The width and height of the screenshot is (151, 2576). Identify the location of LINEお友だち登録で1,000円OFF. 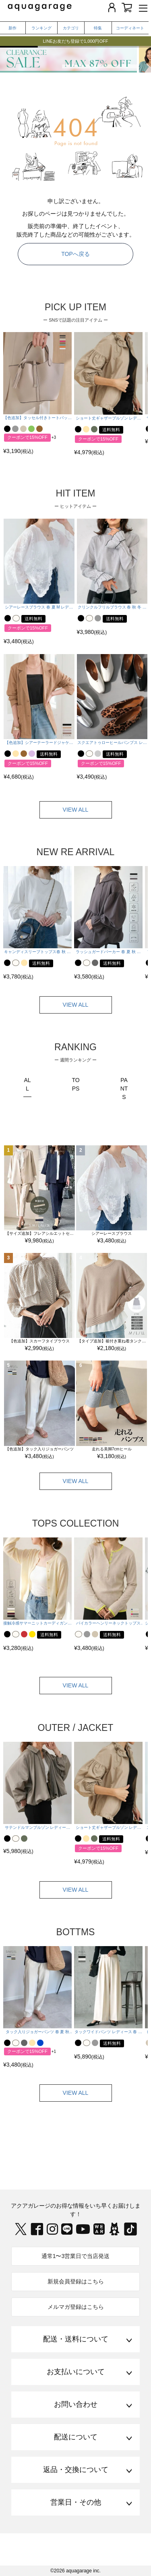
(75, 41).